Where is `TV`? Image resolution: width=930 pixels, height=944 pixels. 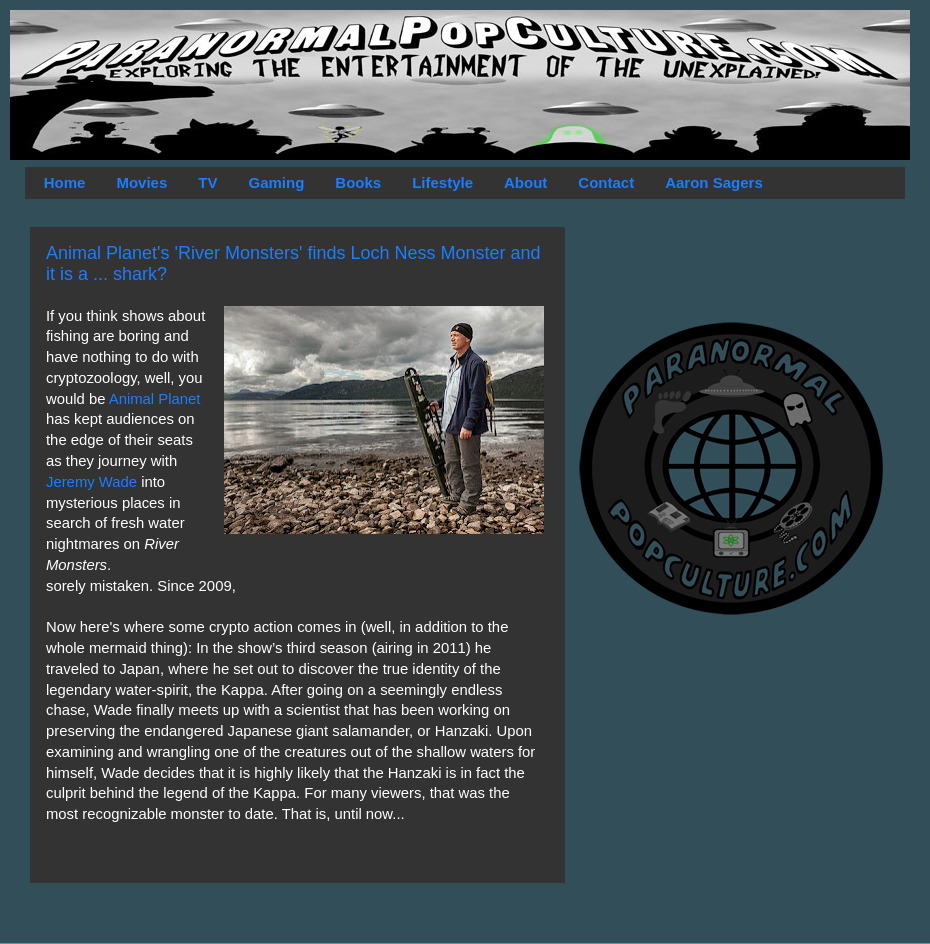
TV is located at coordinates (207, 182).